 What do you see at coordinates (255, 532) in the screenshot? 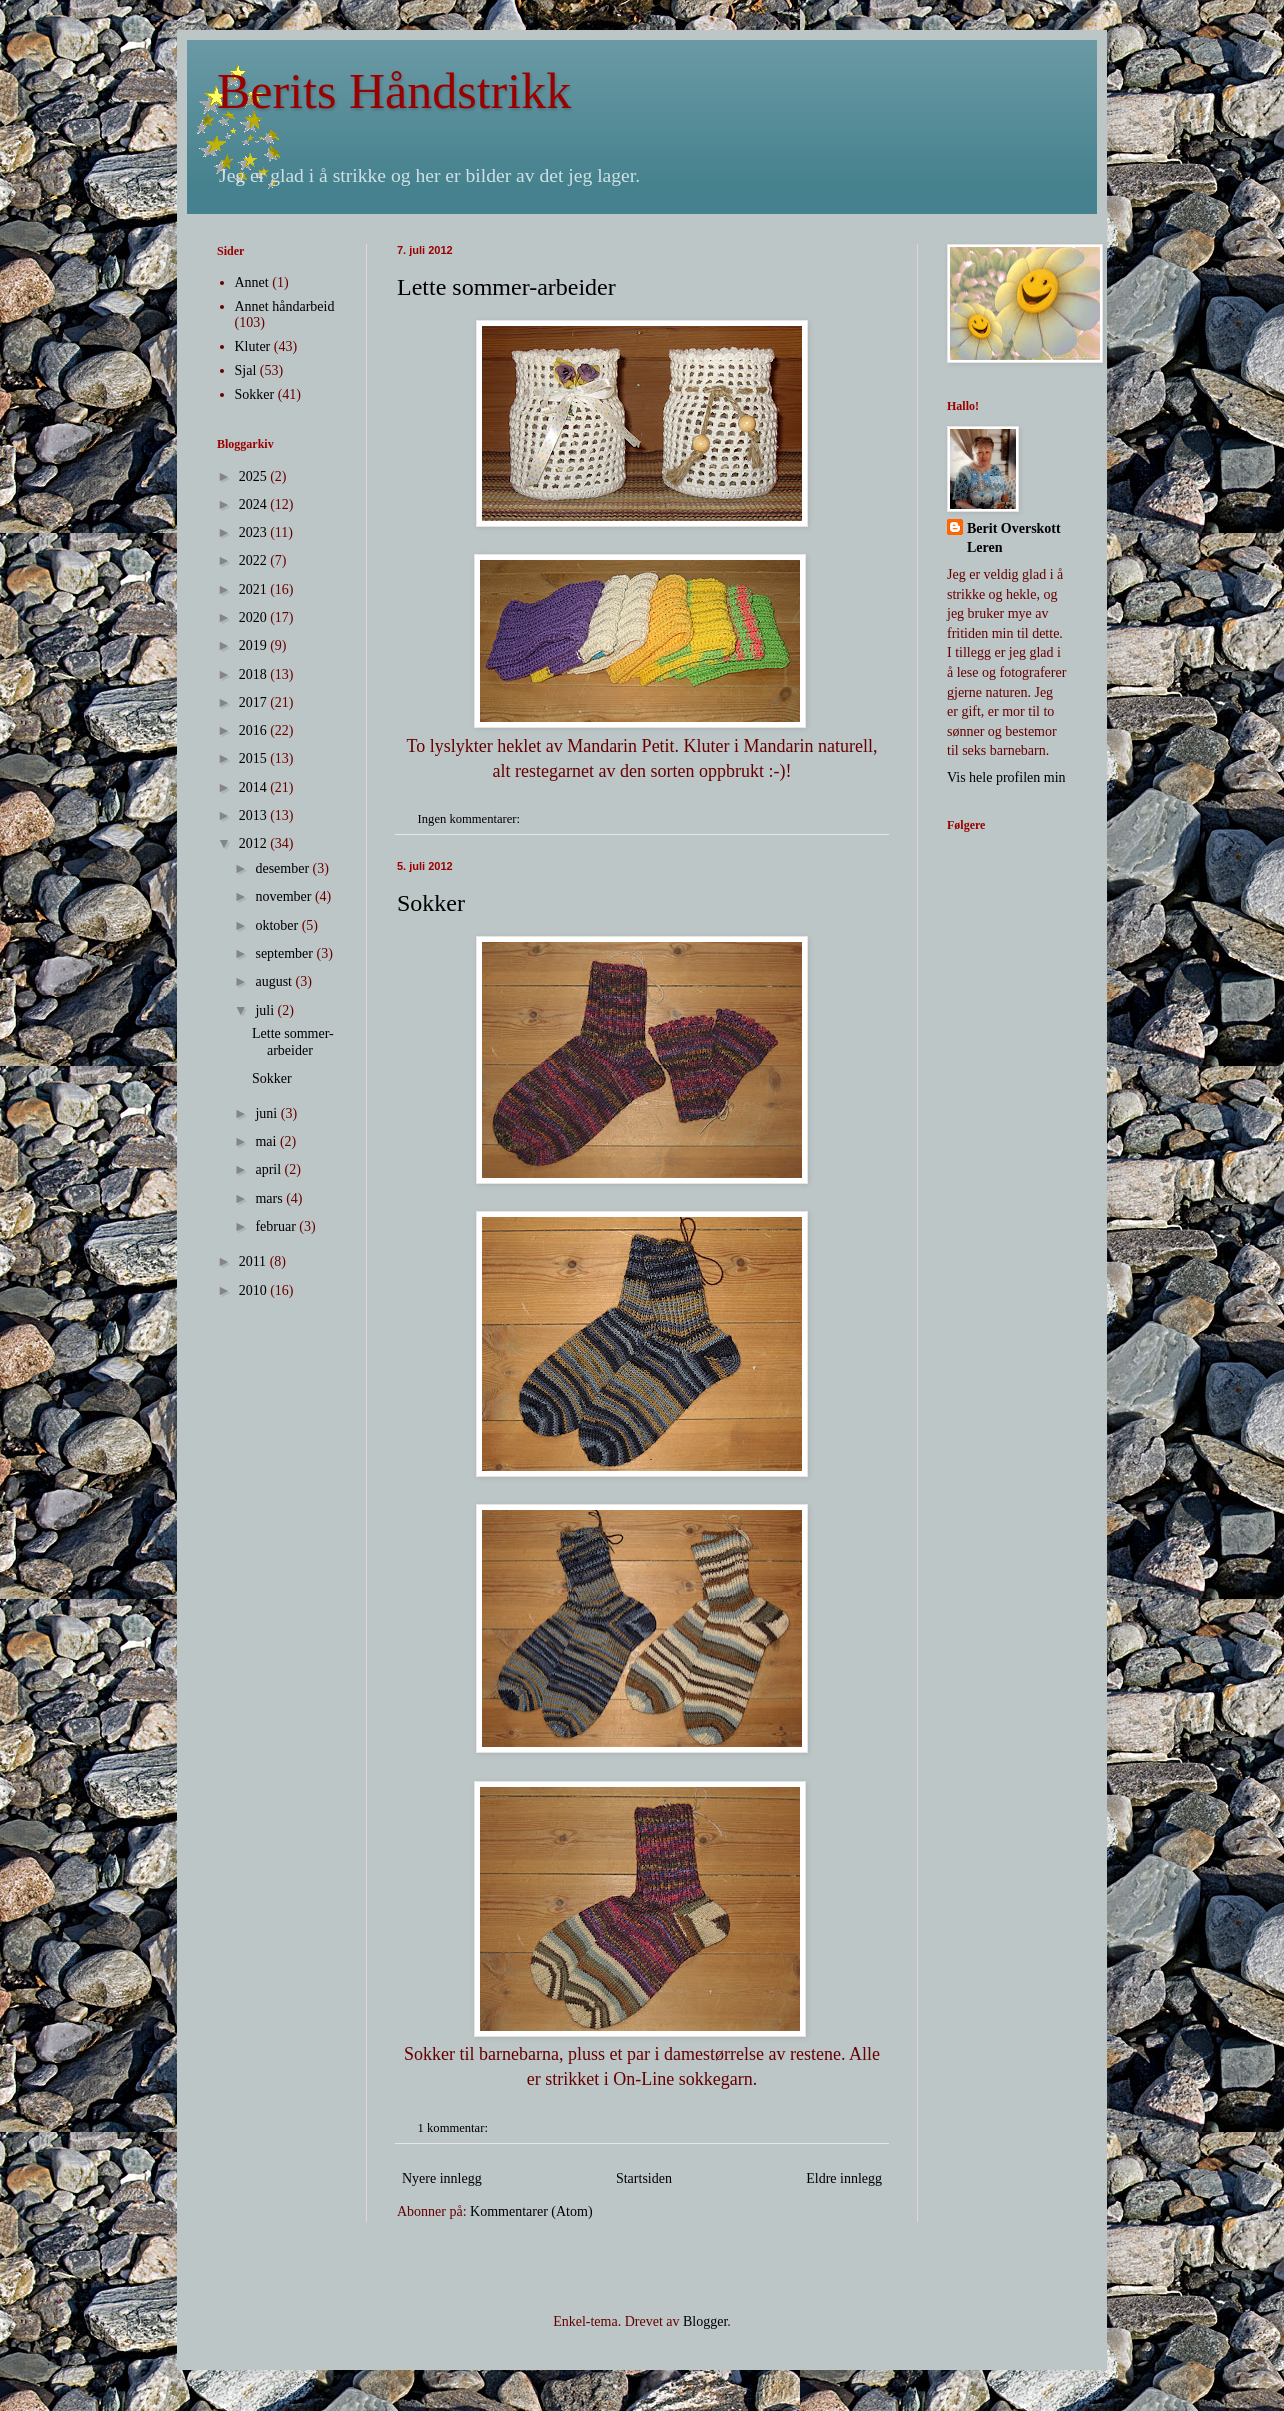
I see `2023` at bounding box center [255, 532].